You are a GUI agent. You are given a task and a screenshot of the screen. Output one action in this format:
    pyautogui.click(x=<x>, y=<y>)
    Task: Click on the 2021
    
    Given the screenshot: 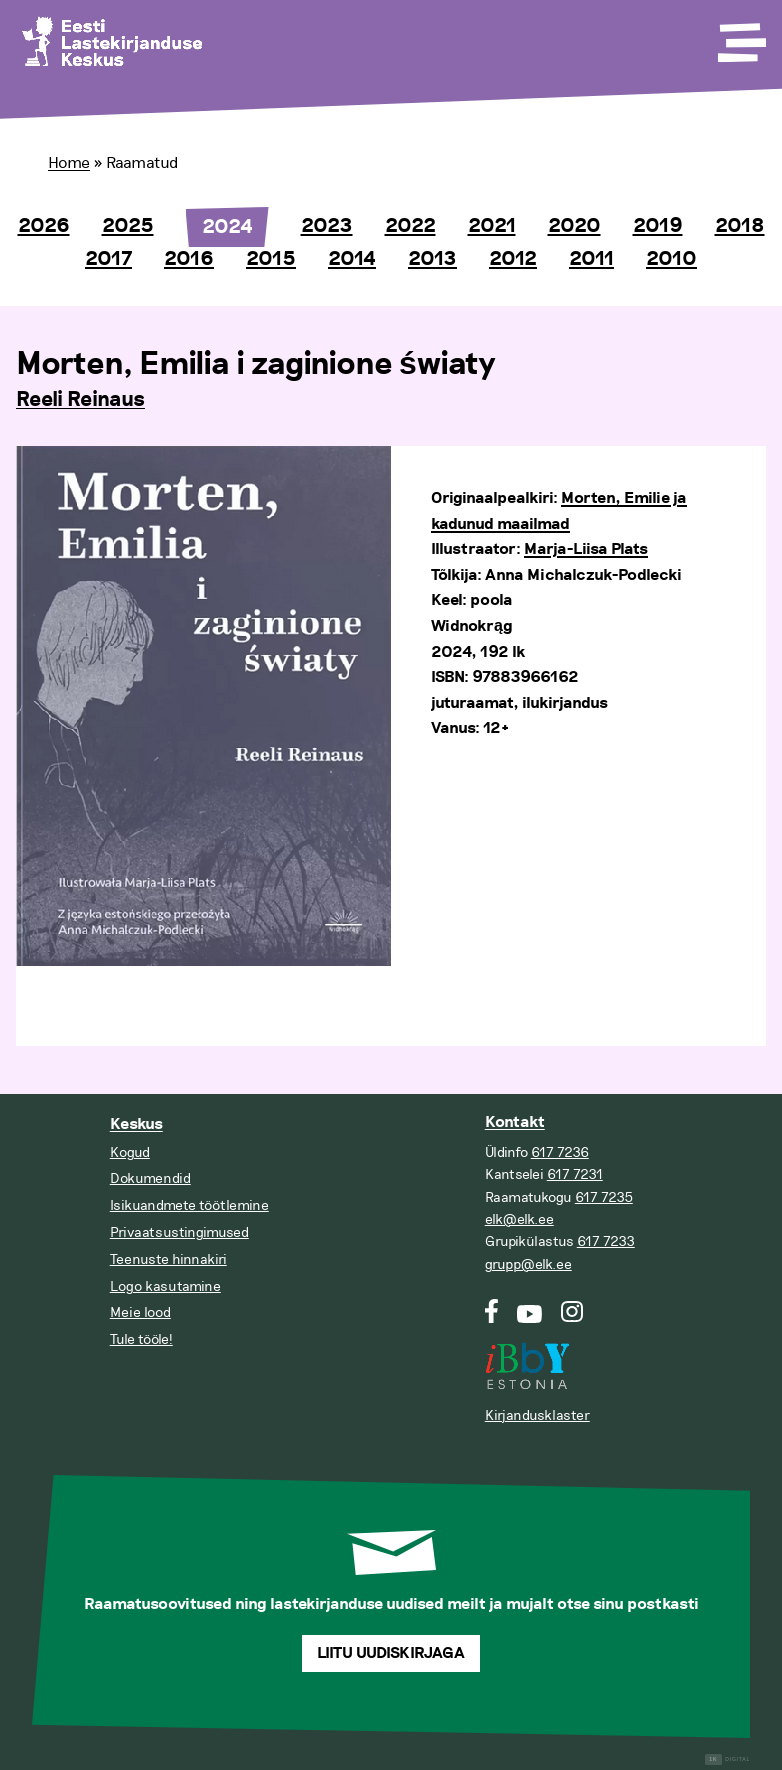 What is the action you would take?
    pyautogui.click(x=492, y=226)
    